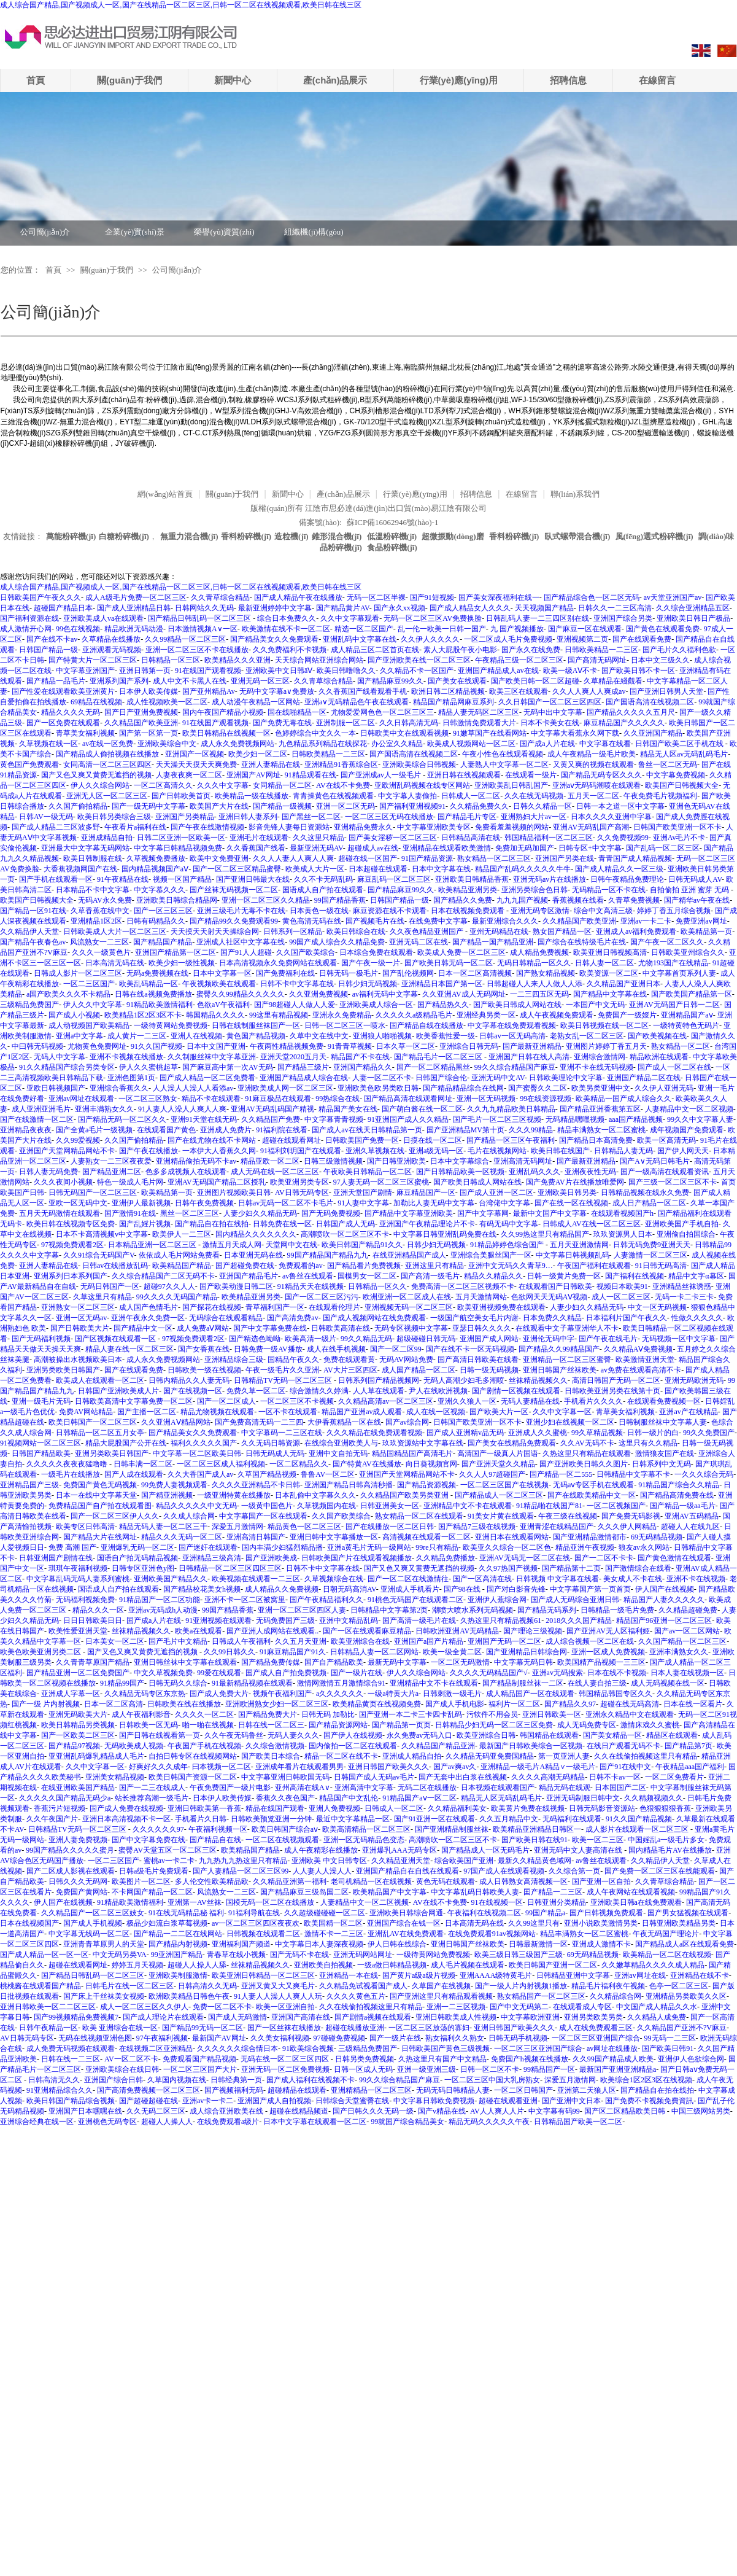  I want to click on 无码福利视频免费, so click(85, 1599).